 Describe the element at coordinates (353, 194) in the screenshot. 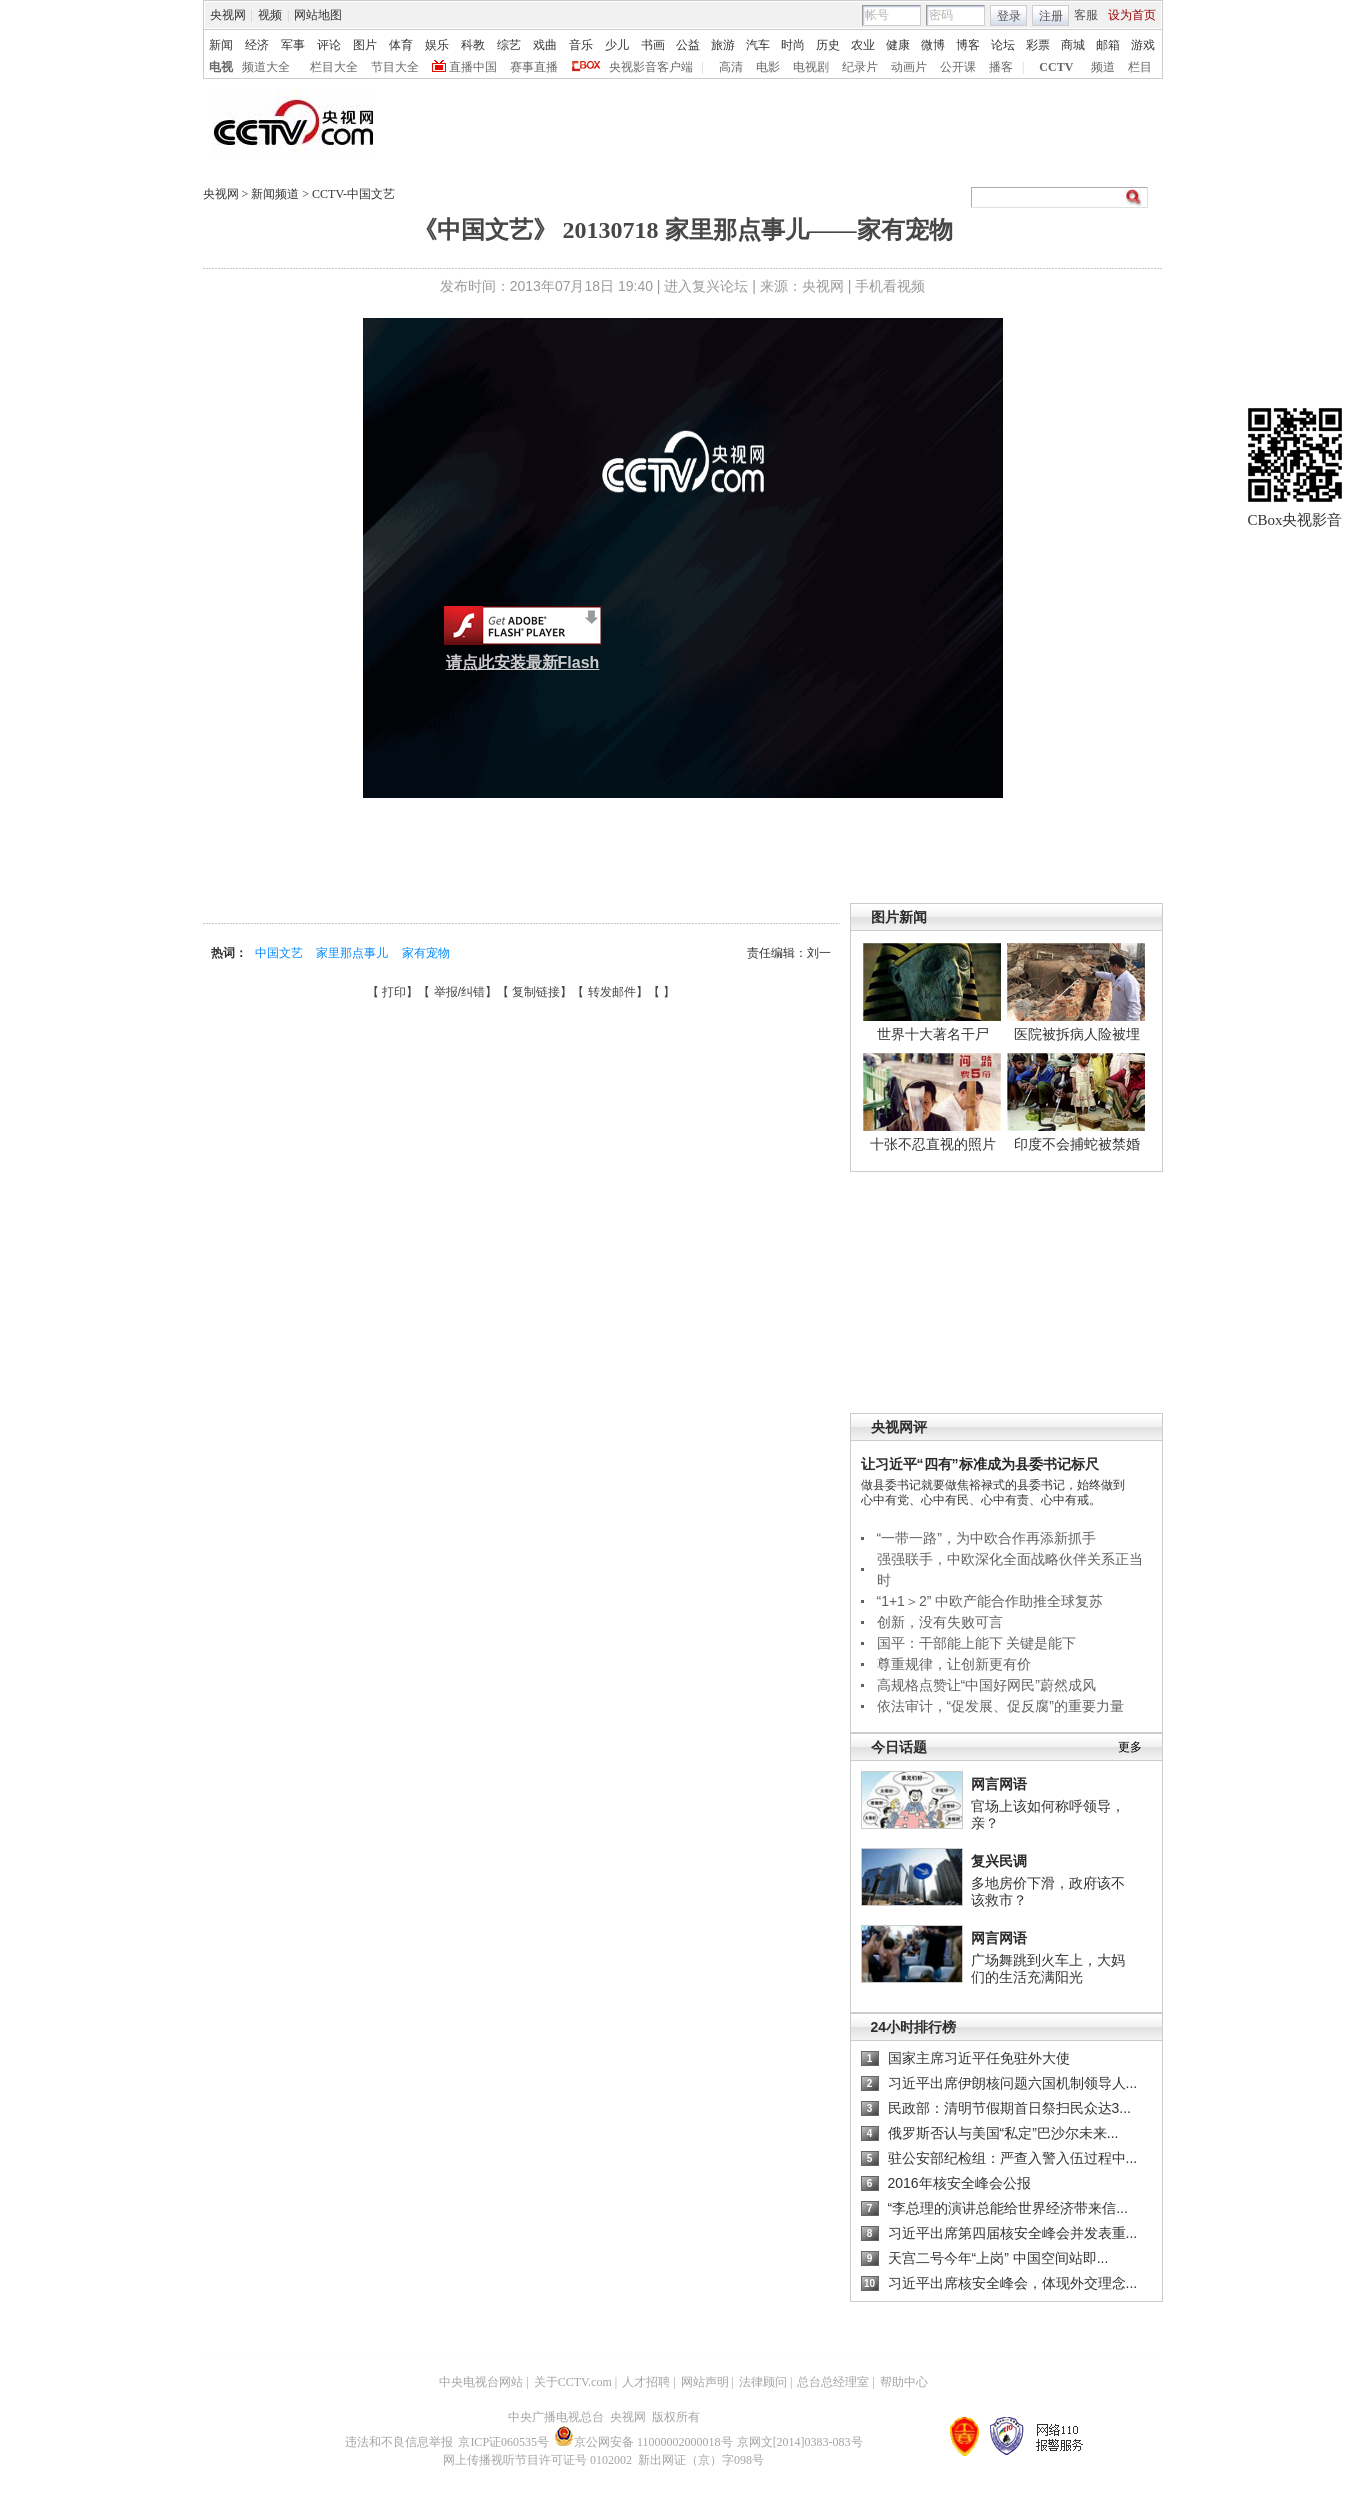

I see `CCTV-中国文艺` at that location.